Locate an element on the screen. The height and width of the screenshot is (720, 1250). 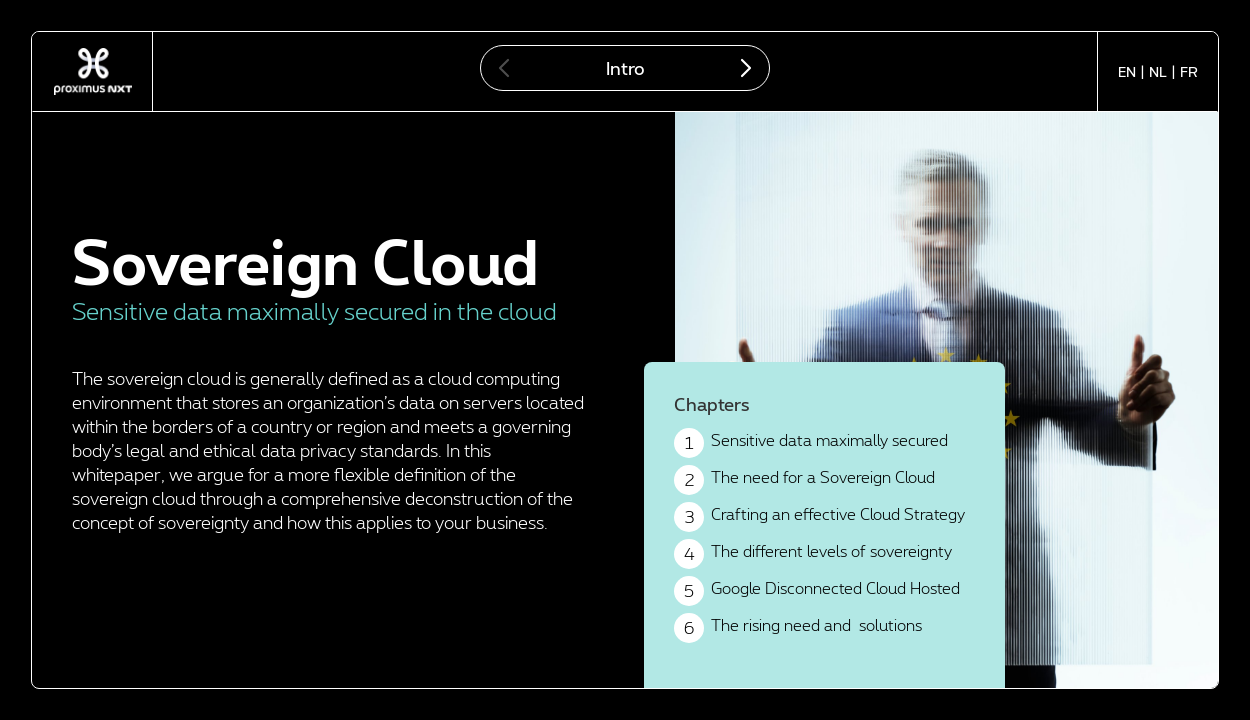
NL is located at coordinates (1158, 71).